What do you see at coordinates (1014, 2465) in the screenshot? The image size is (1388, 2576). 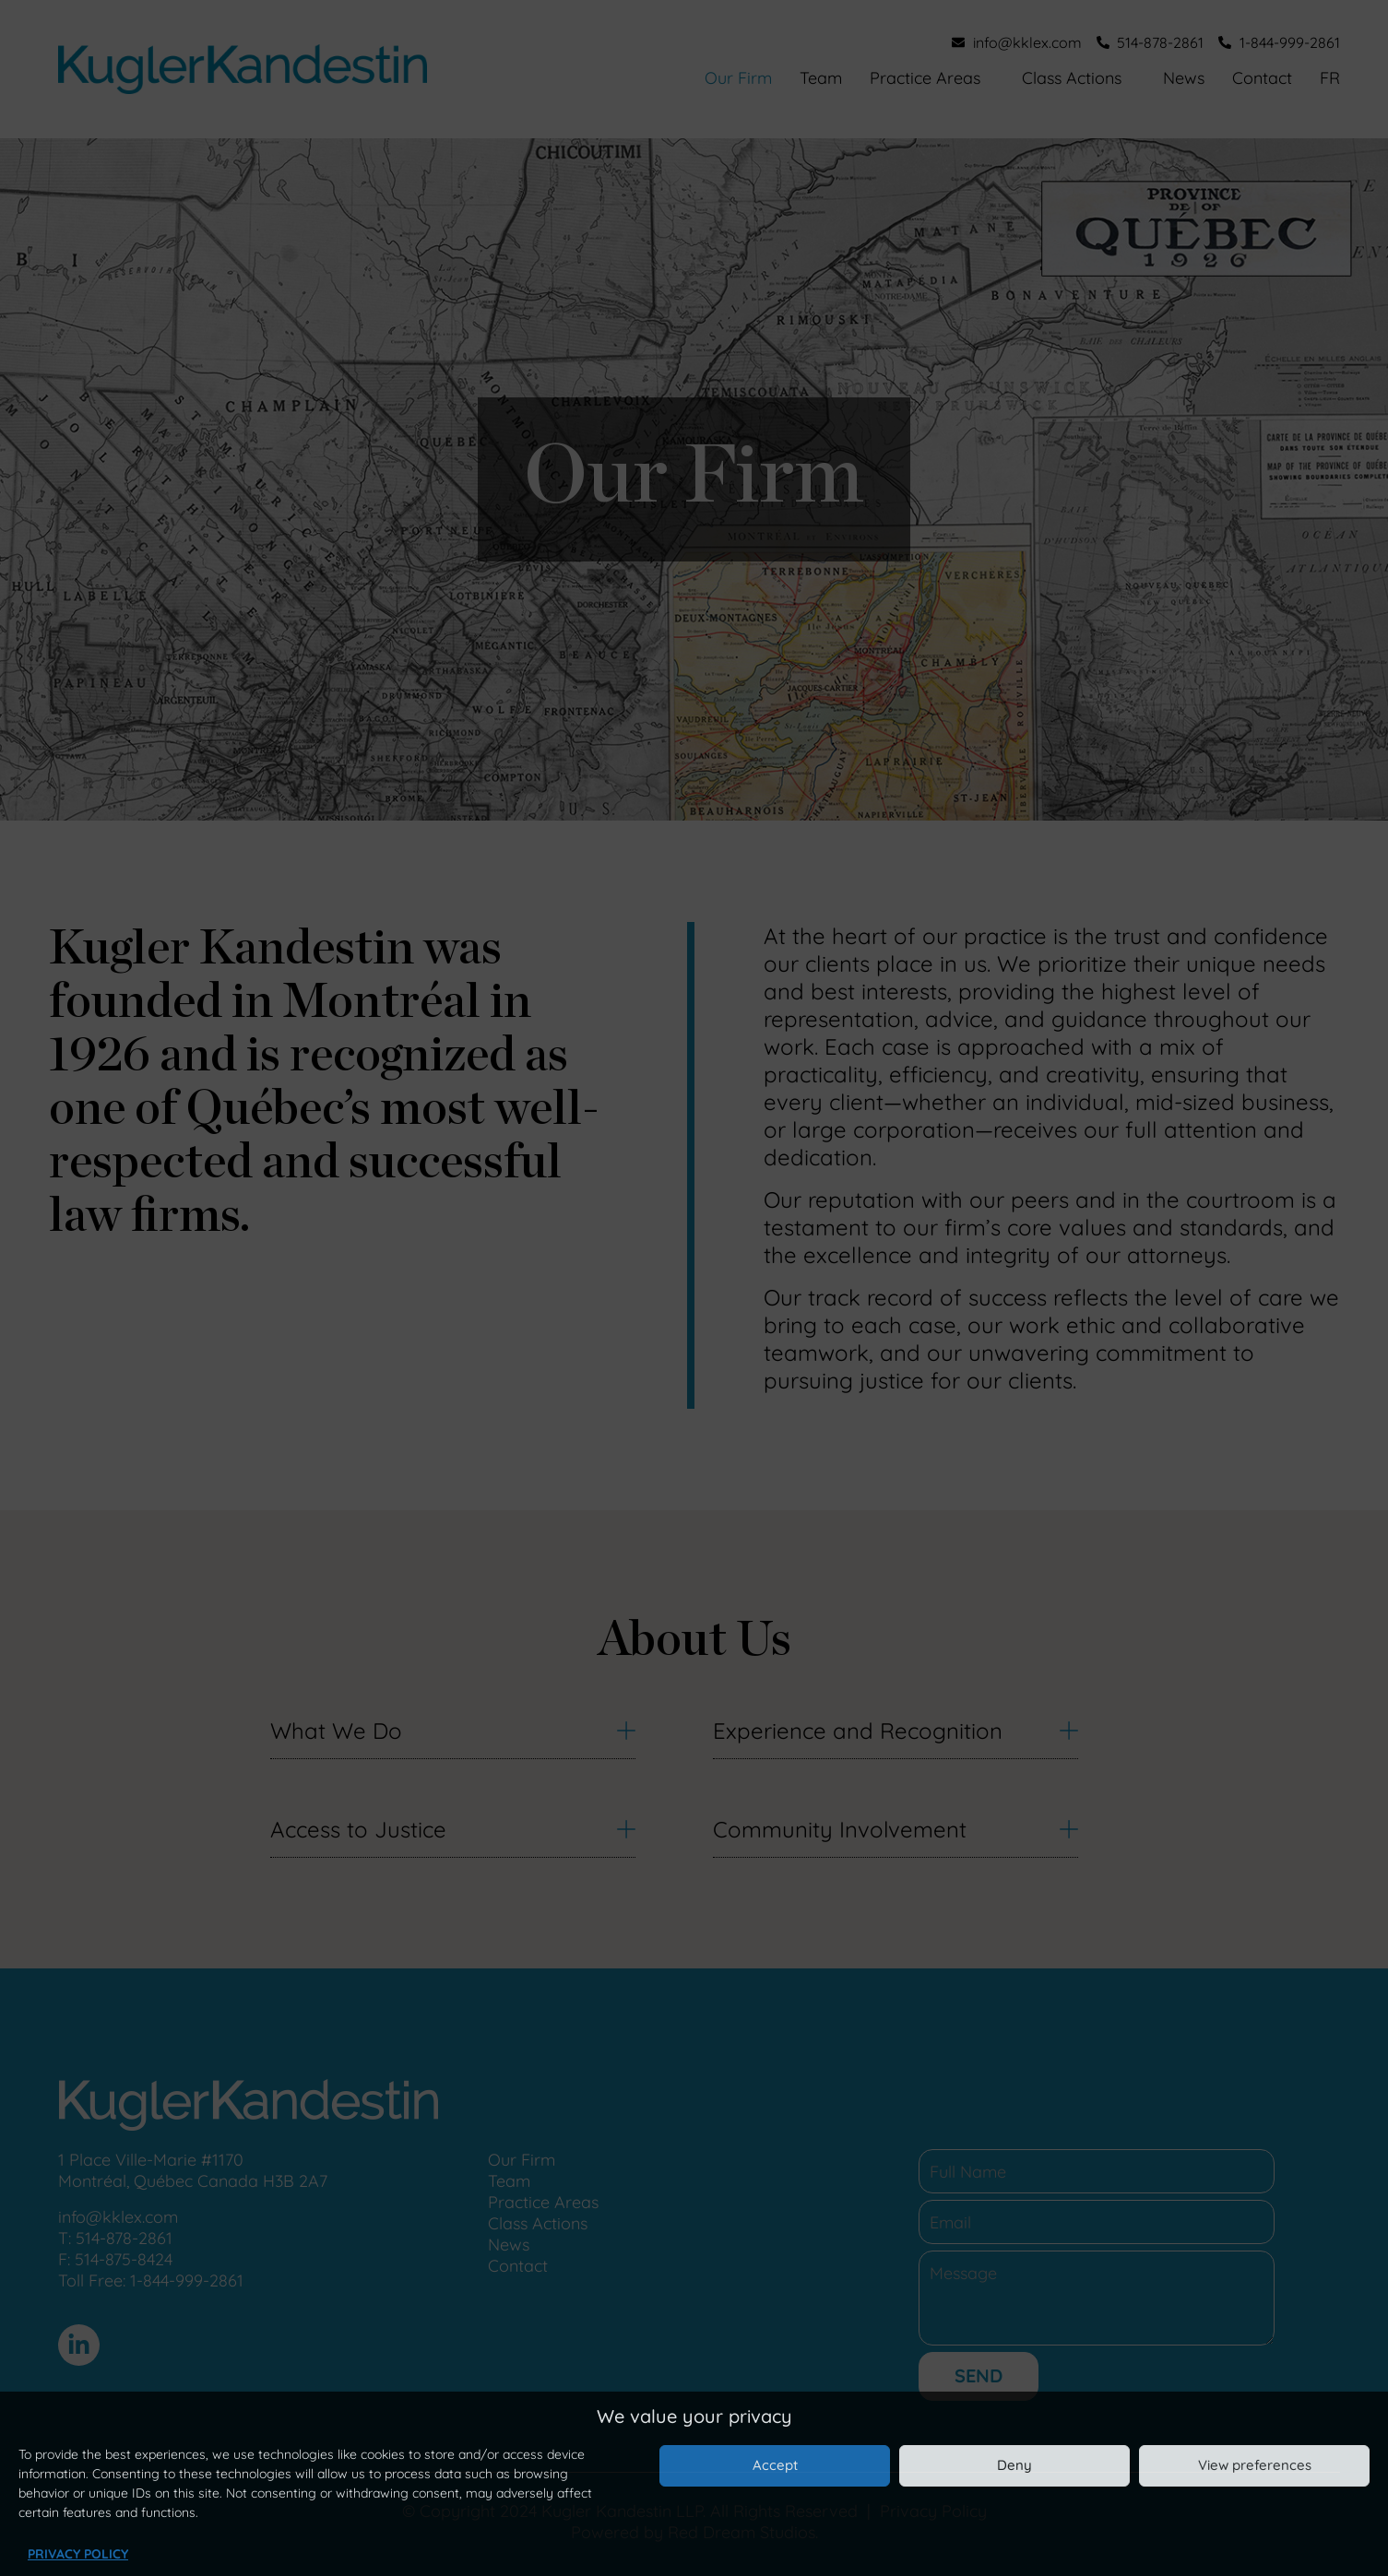 I see `Deny` at bounding box center [1014, 2465].